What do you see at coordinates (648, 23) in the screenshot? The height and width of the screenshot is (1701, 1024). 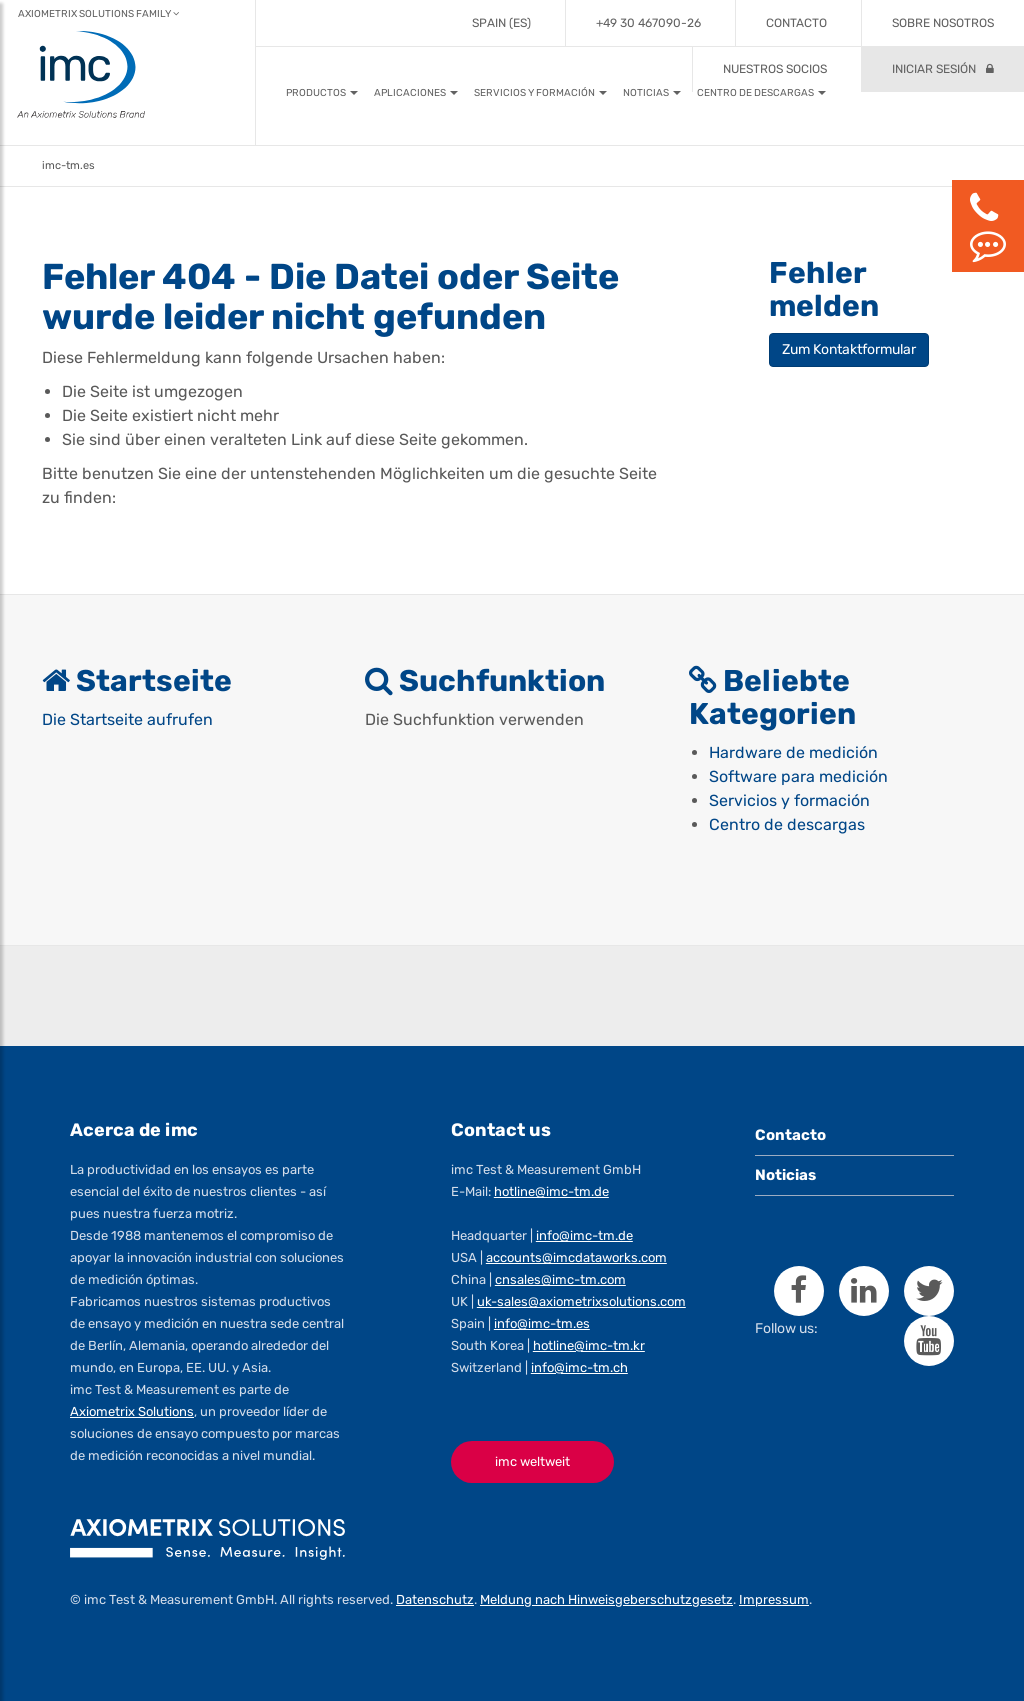 I see `+49 30 467090-26` at bounding box center [648, 23].